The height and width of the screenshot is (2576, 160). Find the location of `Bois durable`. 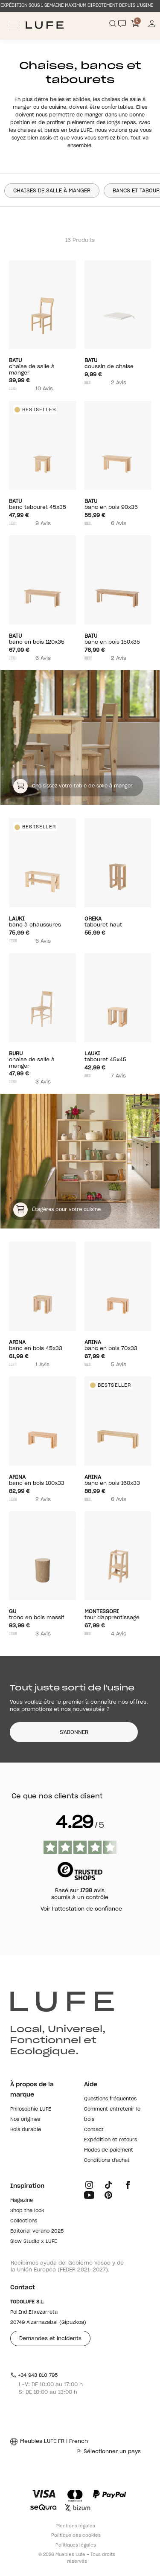

Bois durable is located at coordinates (25, 2129).